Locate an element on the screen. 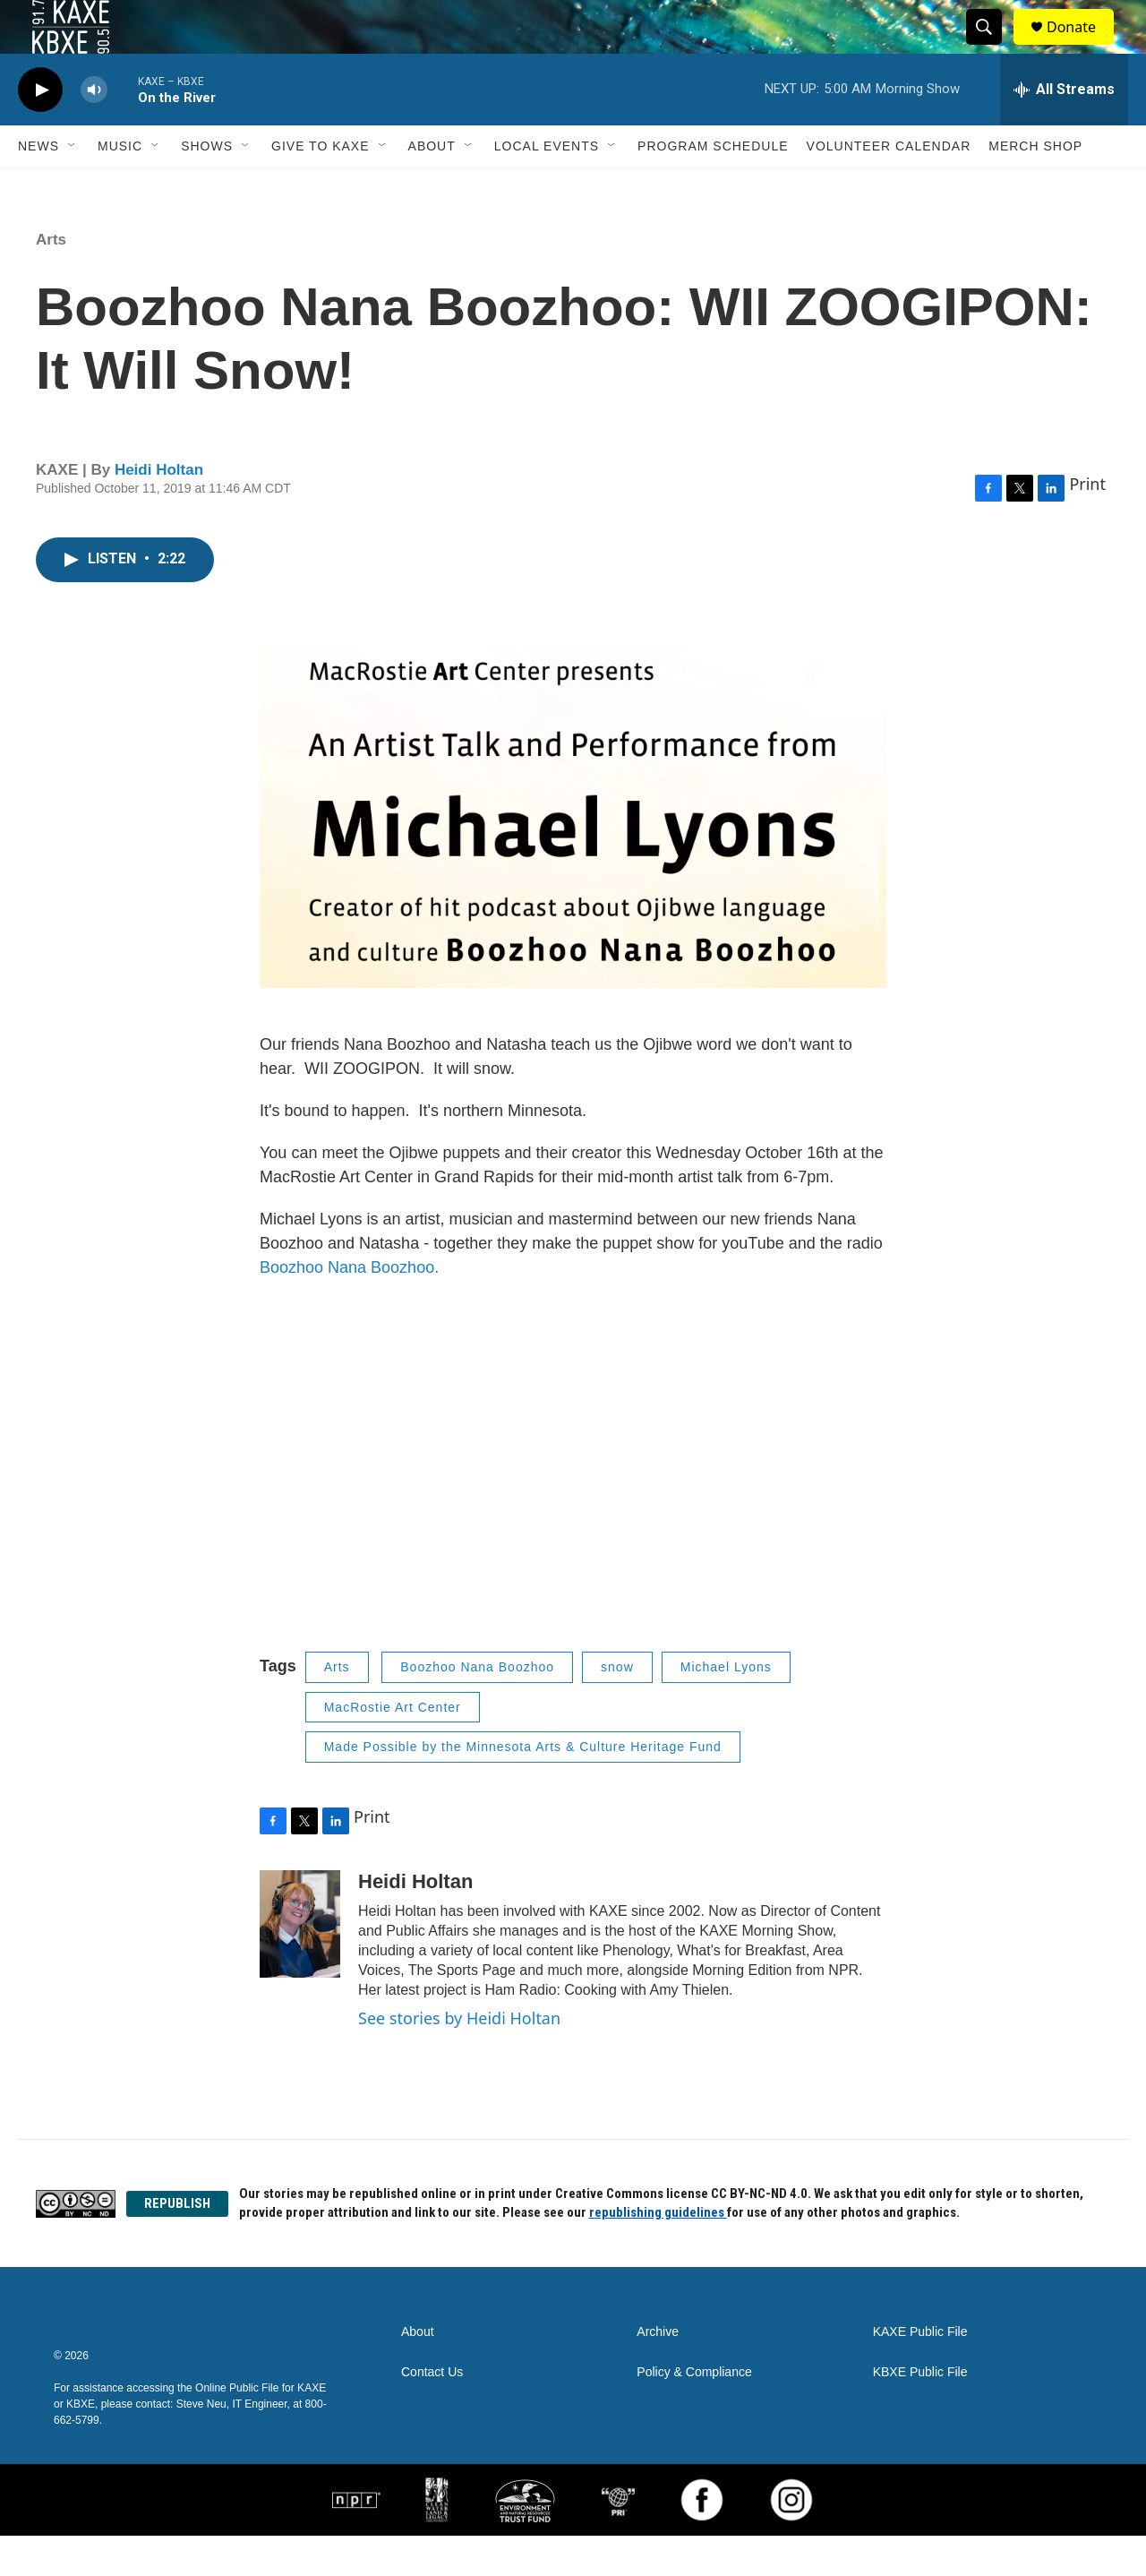  republishing guidelines is located at coordinates (658, 2253).